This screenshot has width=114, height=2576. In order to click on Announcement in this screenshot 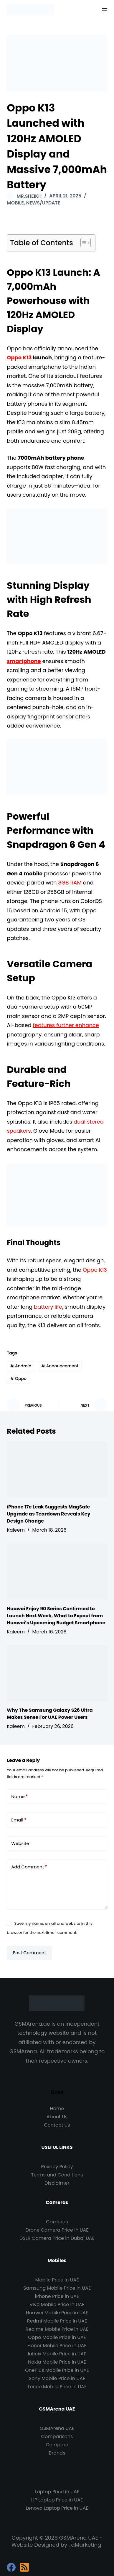, I will do `click(60, 1366)`.